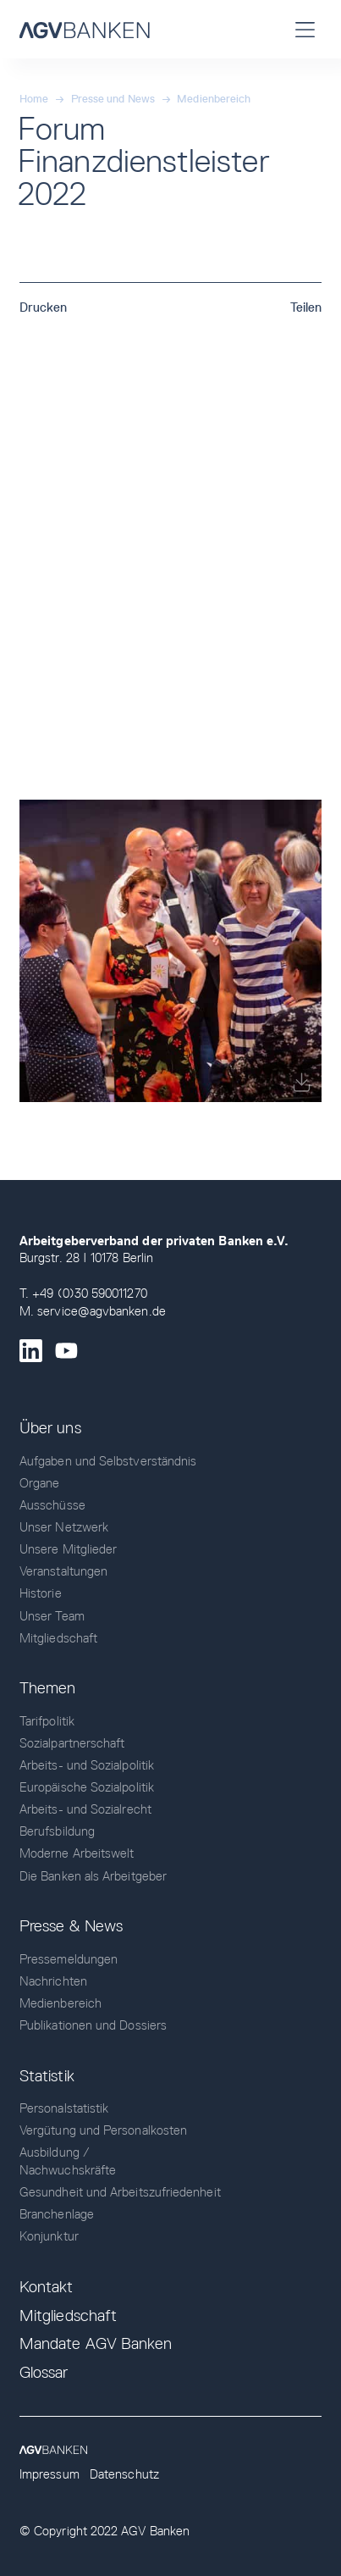 Image resolution: width=341 pixels, height=2576 pixels. I want to click on Nachrichten, so click(53, 1981).